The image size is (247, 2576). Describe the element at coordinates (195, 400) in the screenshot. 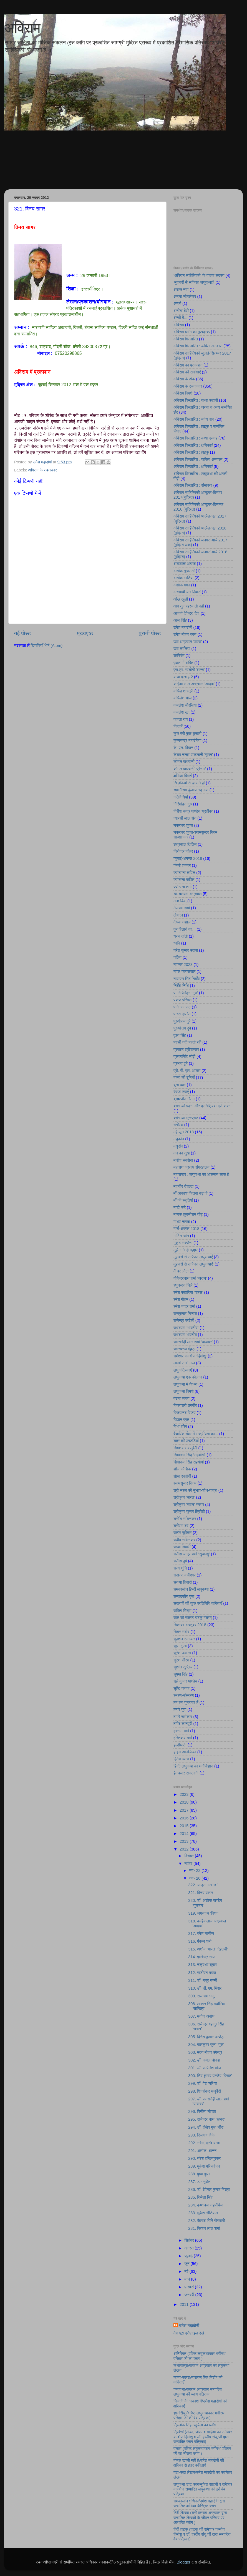

I see `अविराम विस्तारित : कथा कहानी` at that location.